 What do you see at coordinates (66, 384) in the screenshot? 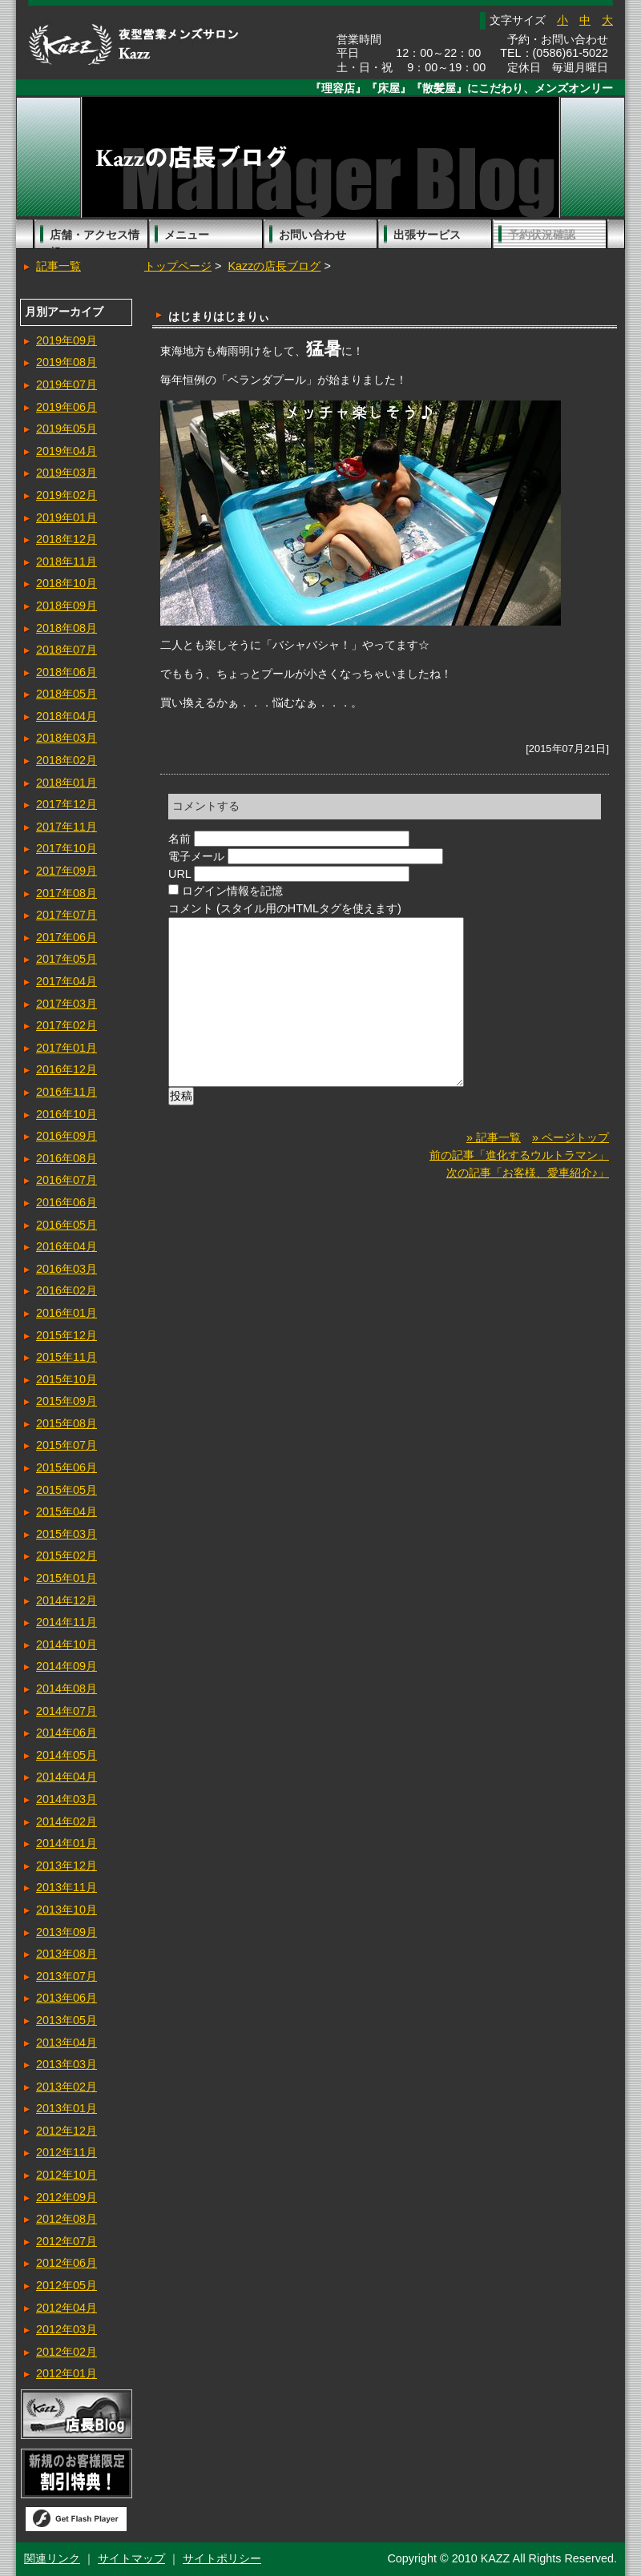
I see `2019年07月` at bounding box center [66, 384].